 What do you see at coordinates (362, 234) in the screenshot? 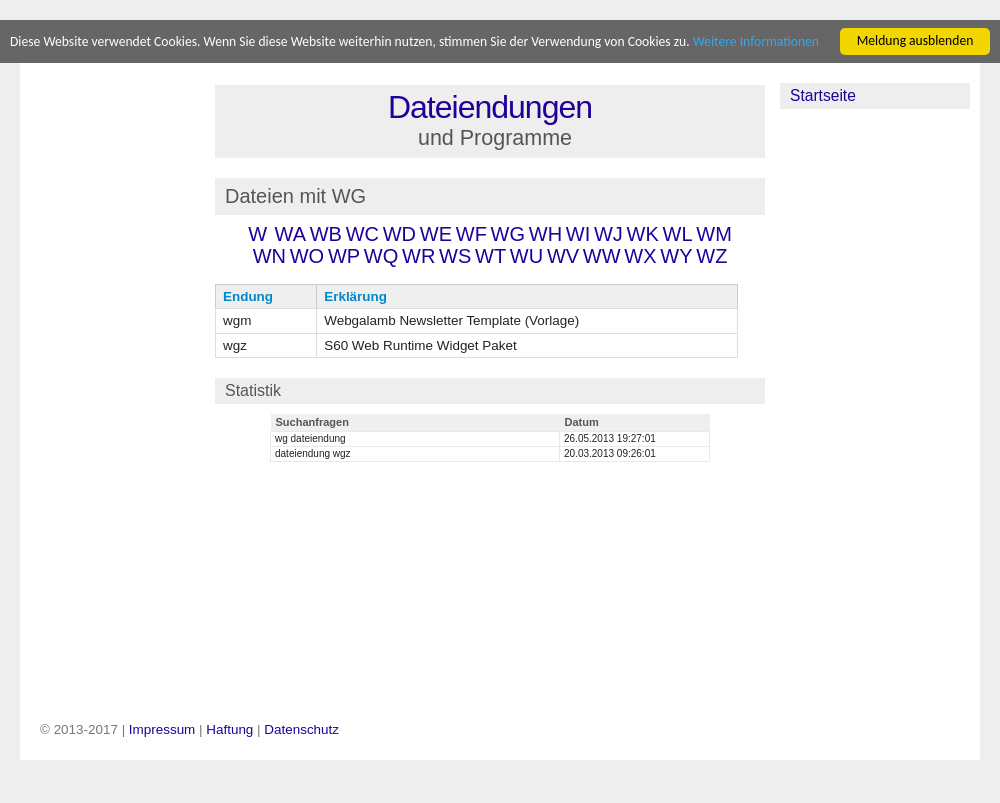
I see `WC` at bounding box center [362, 234].